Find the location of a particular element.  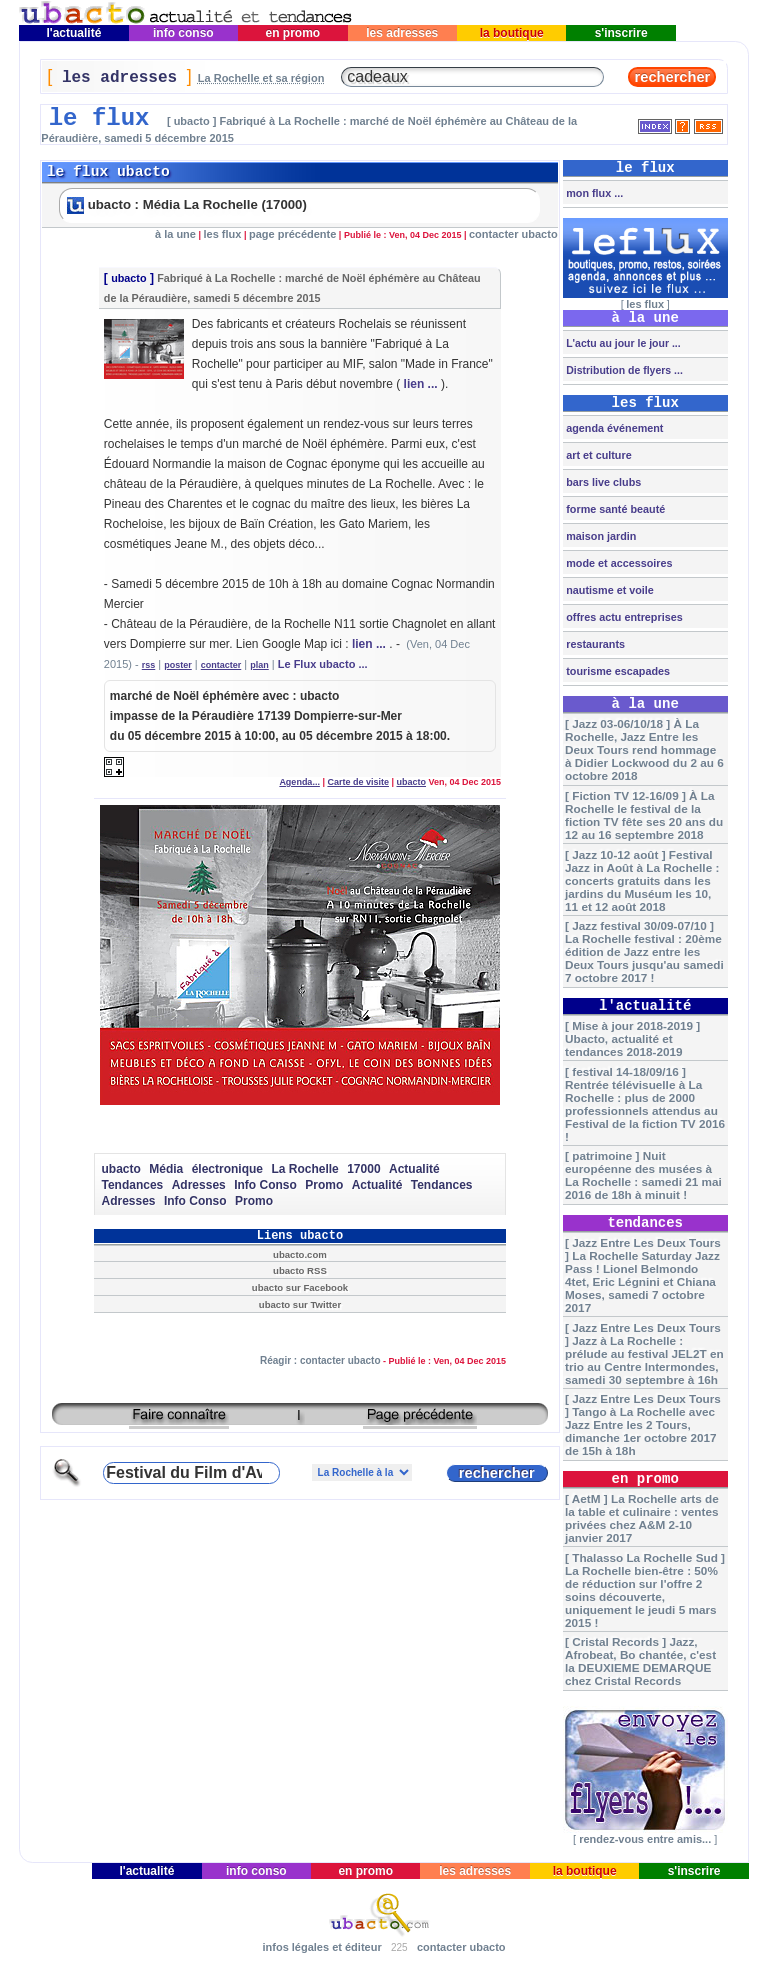

Actualité is located at coordinates (414, 1169).